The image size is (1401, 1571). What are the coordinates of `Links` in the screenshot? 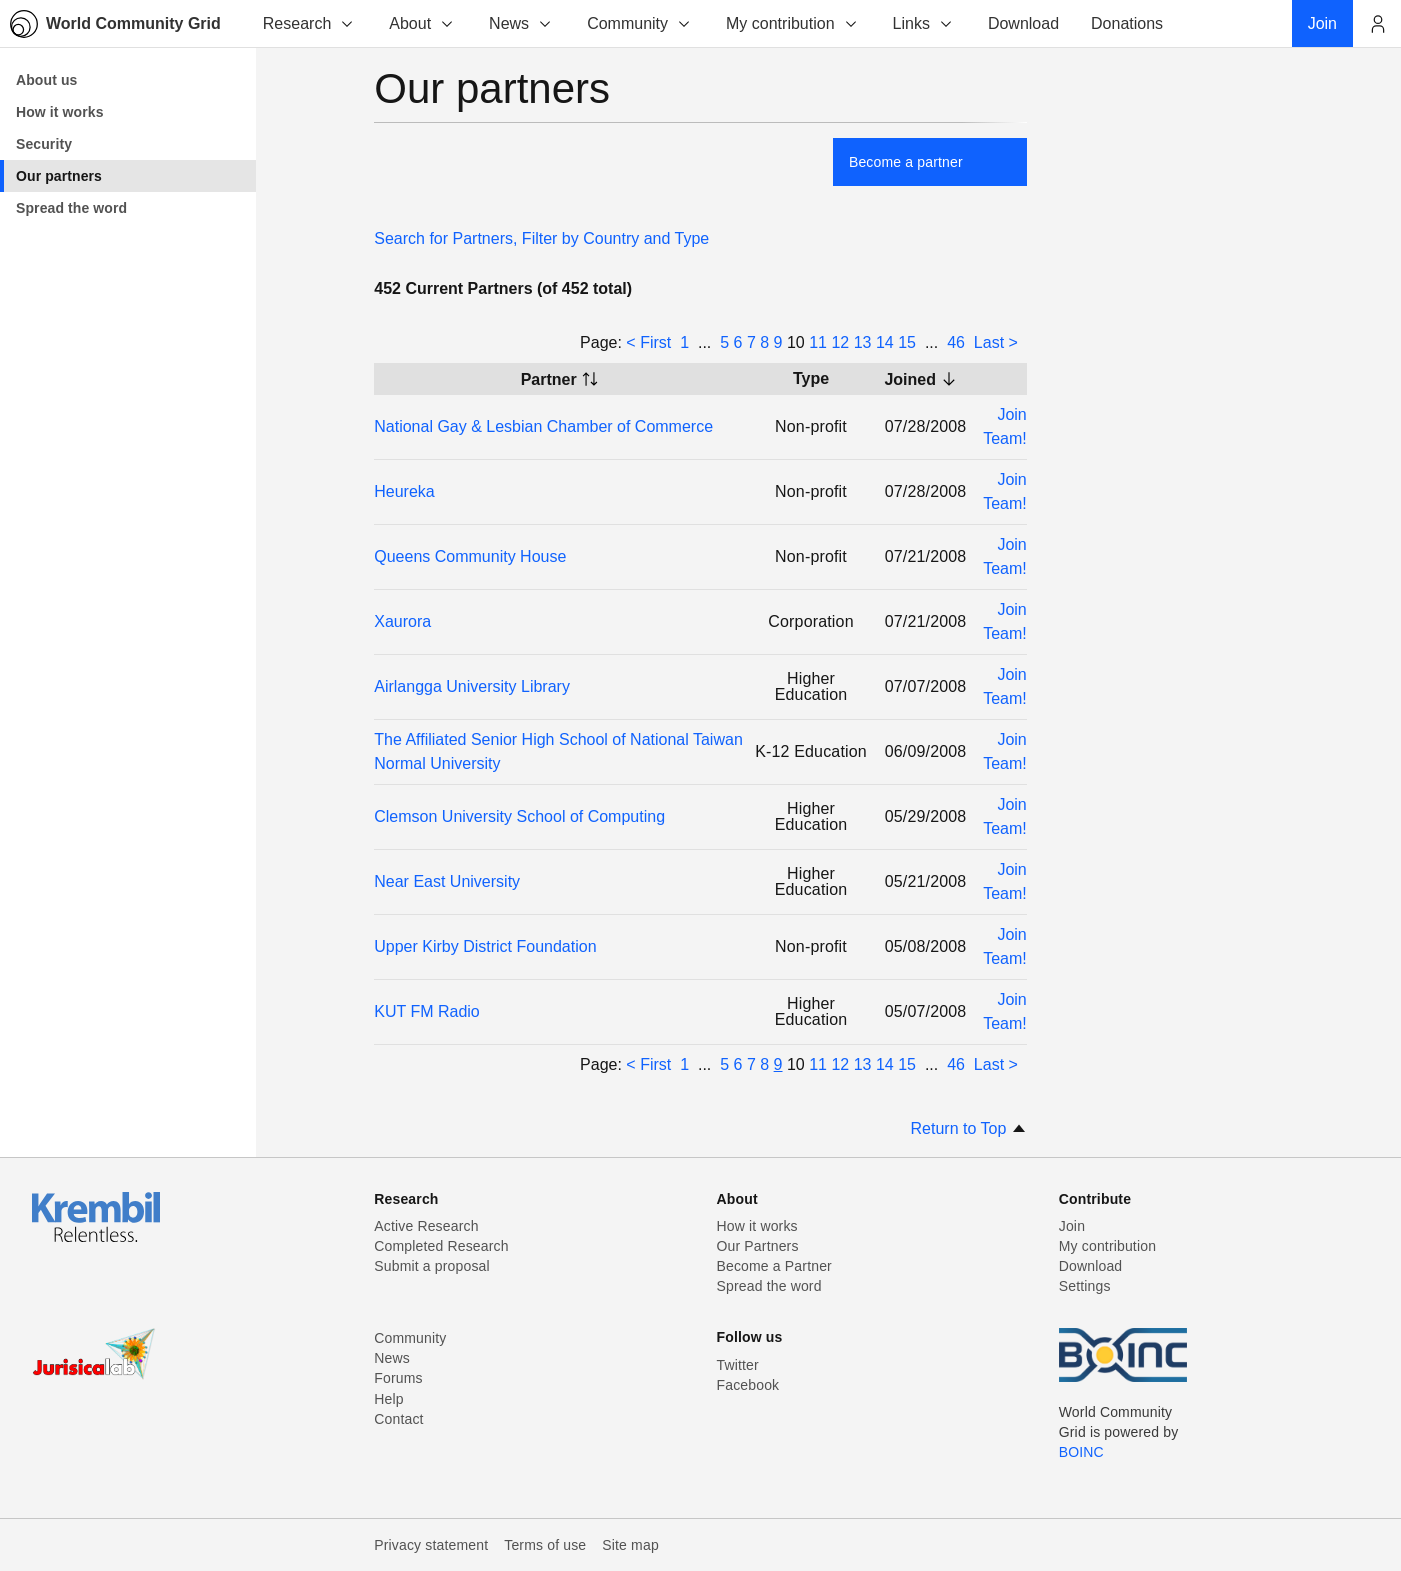 It's located at (923, 23).